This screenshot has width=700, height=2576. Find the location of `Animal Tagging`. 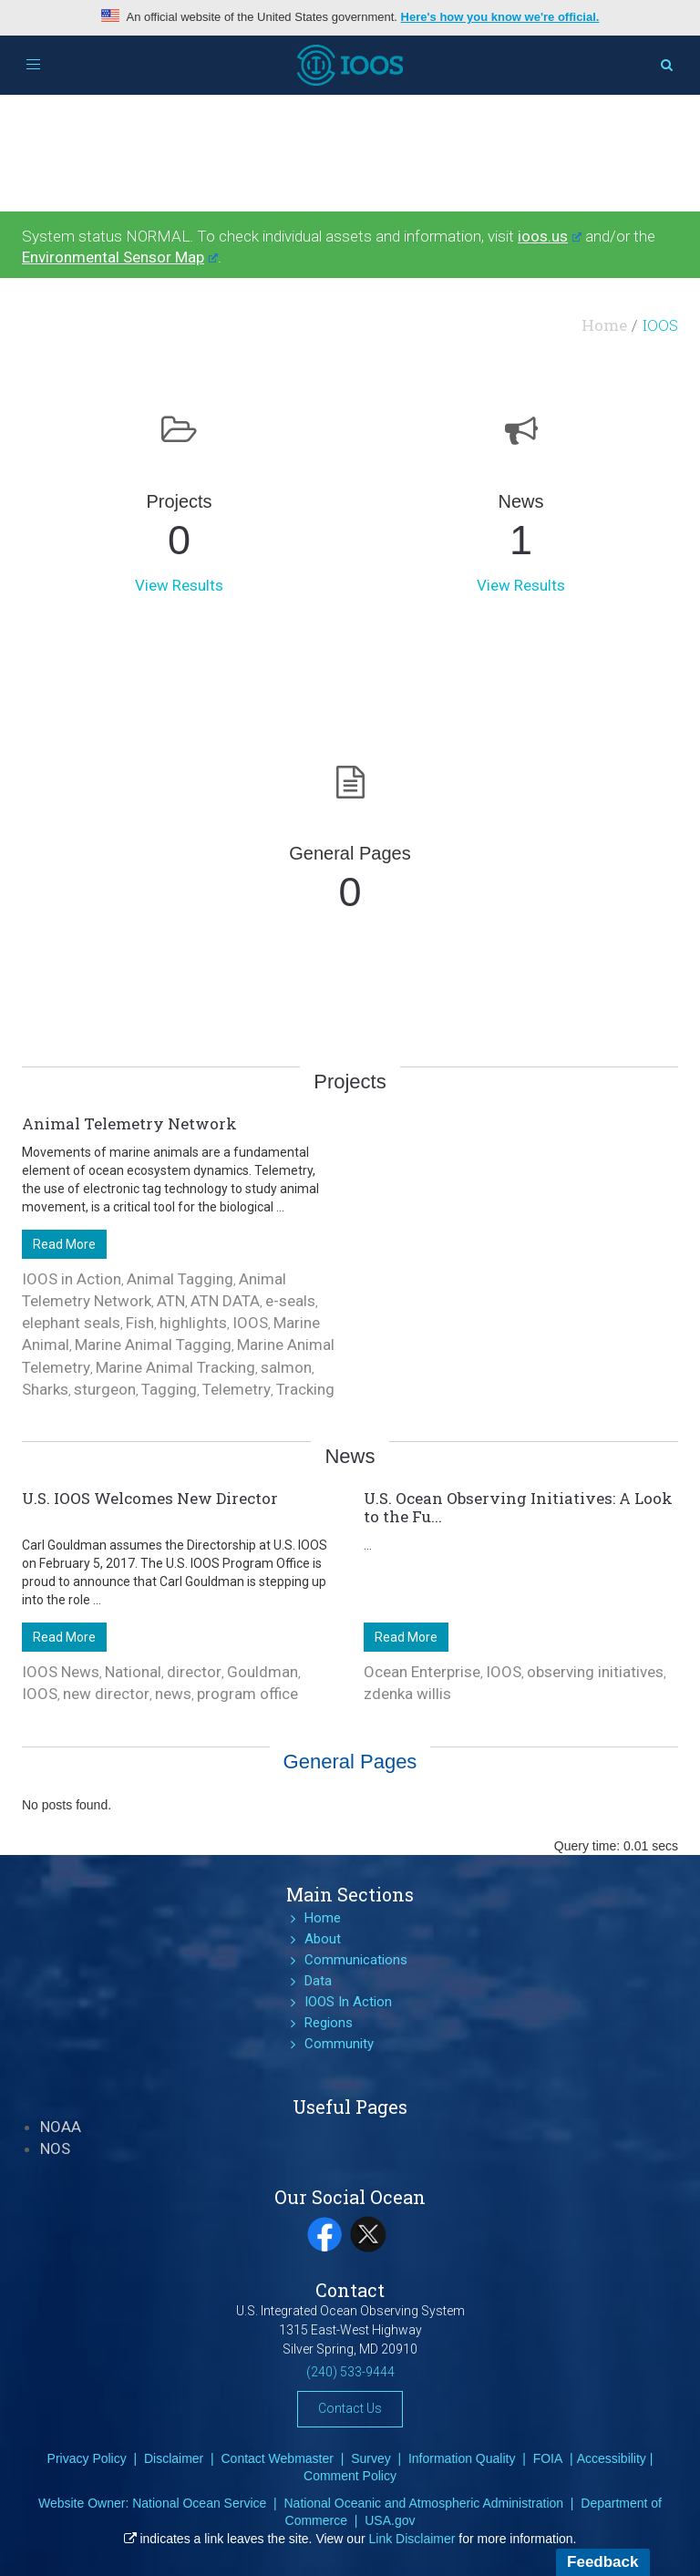

Animal Tagging is located at coordinates (180, 1279).